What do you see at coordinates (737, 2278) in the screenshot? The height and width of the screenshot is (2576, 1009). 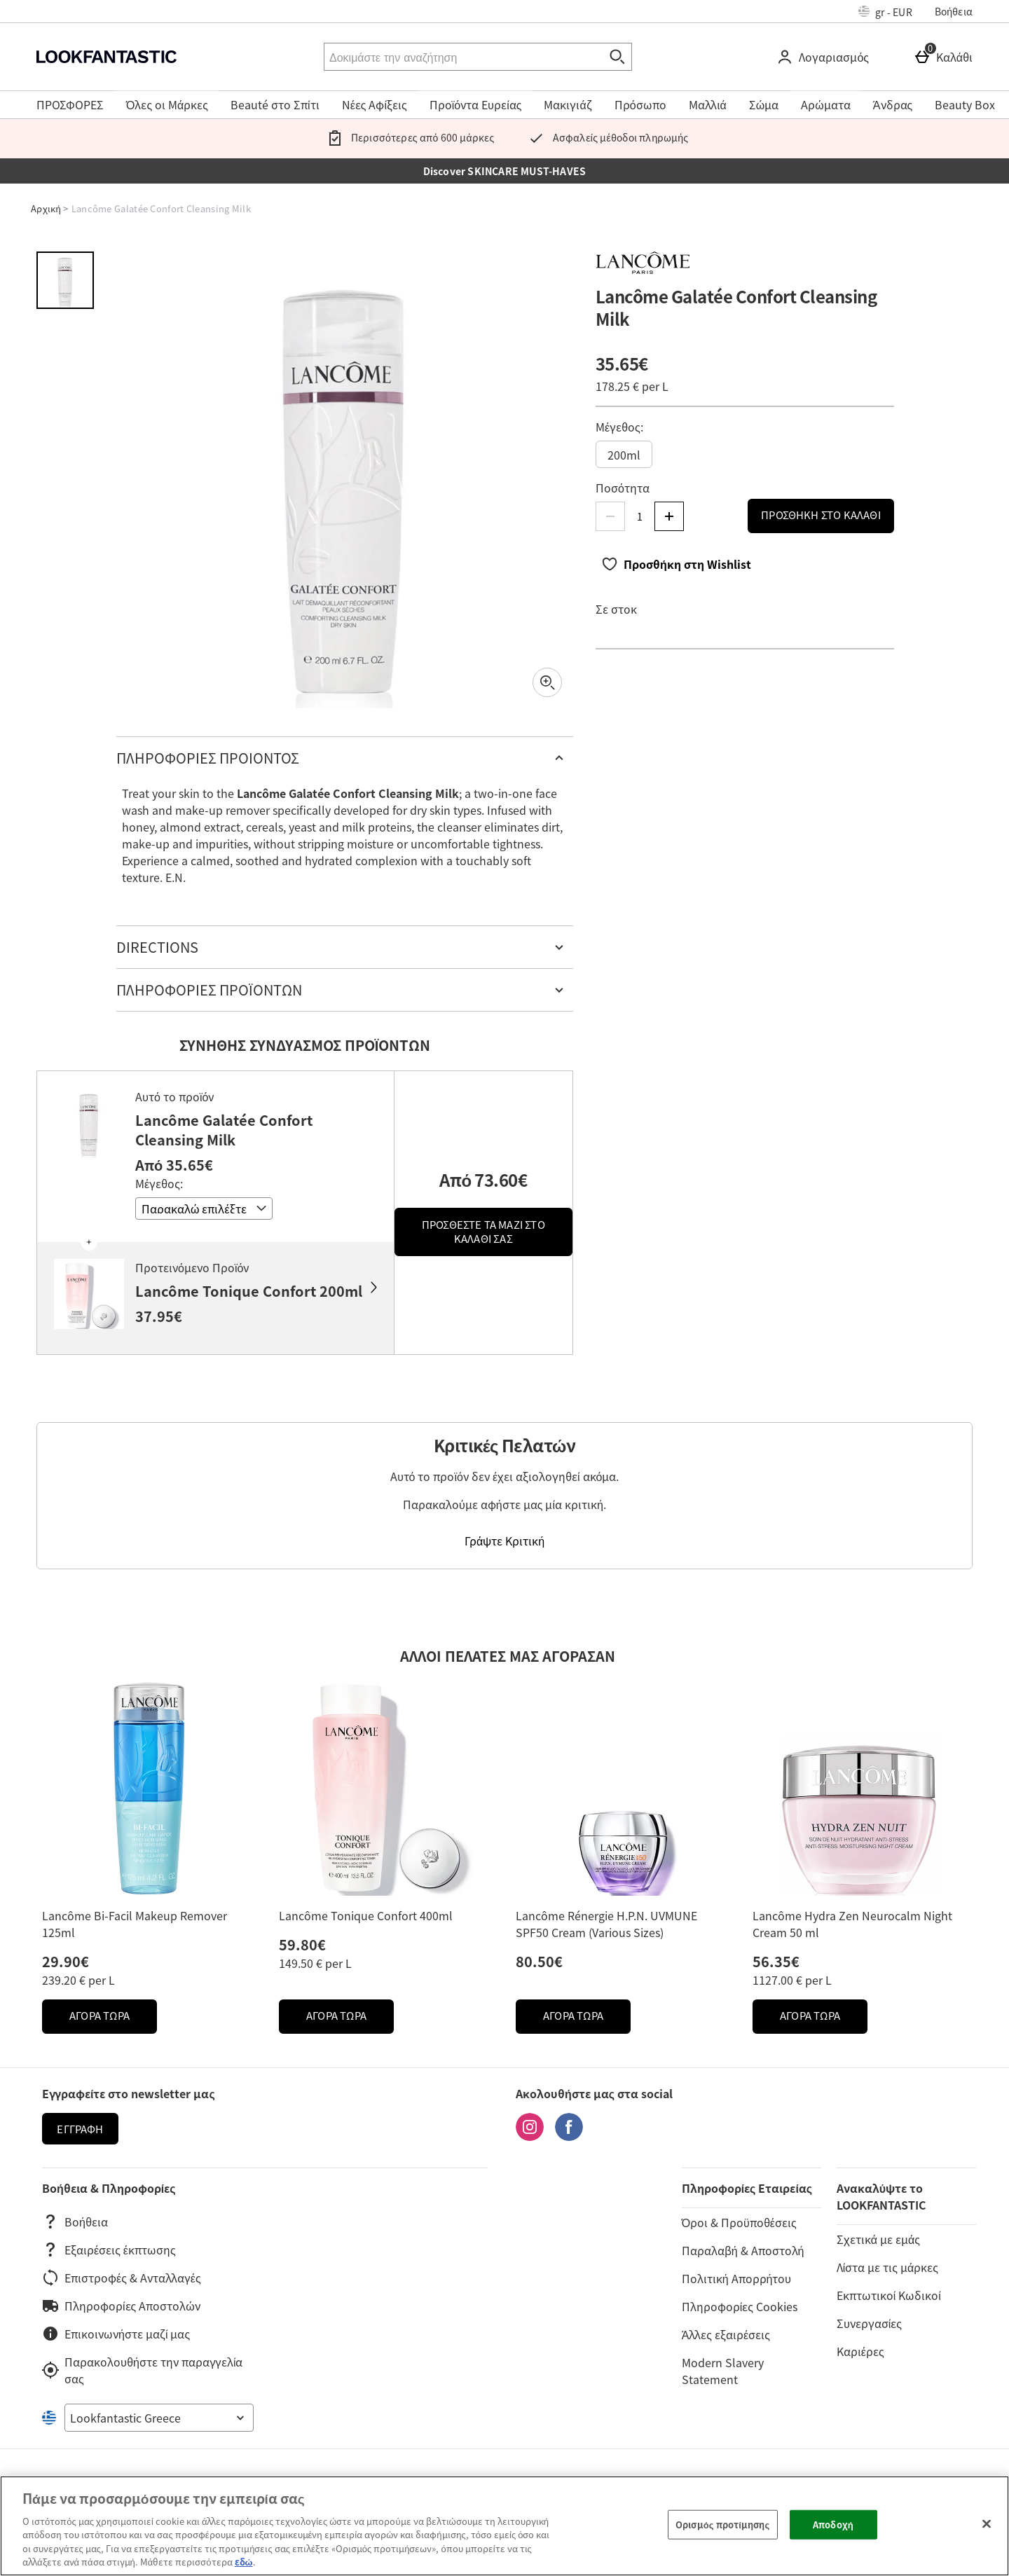 I see `Πολιτική Απορρήτου` at bounding box center [737, 2278].